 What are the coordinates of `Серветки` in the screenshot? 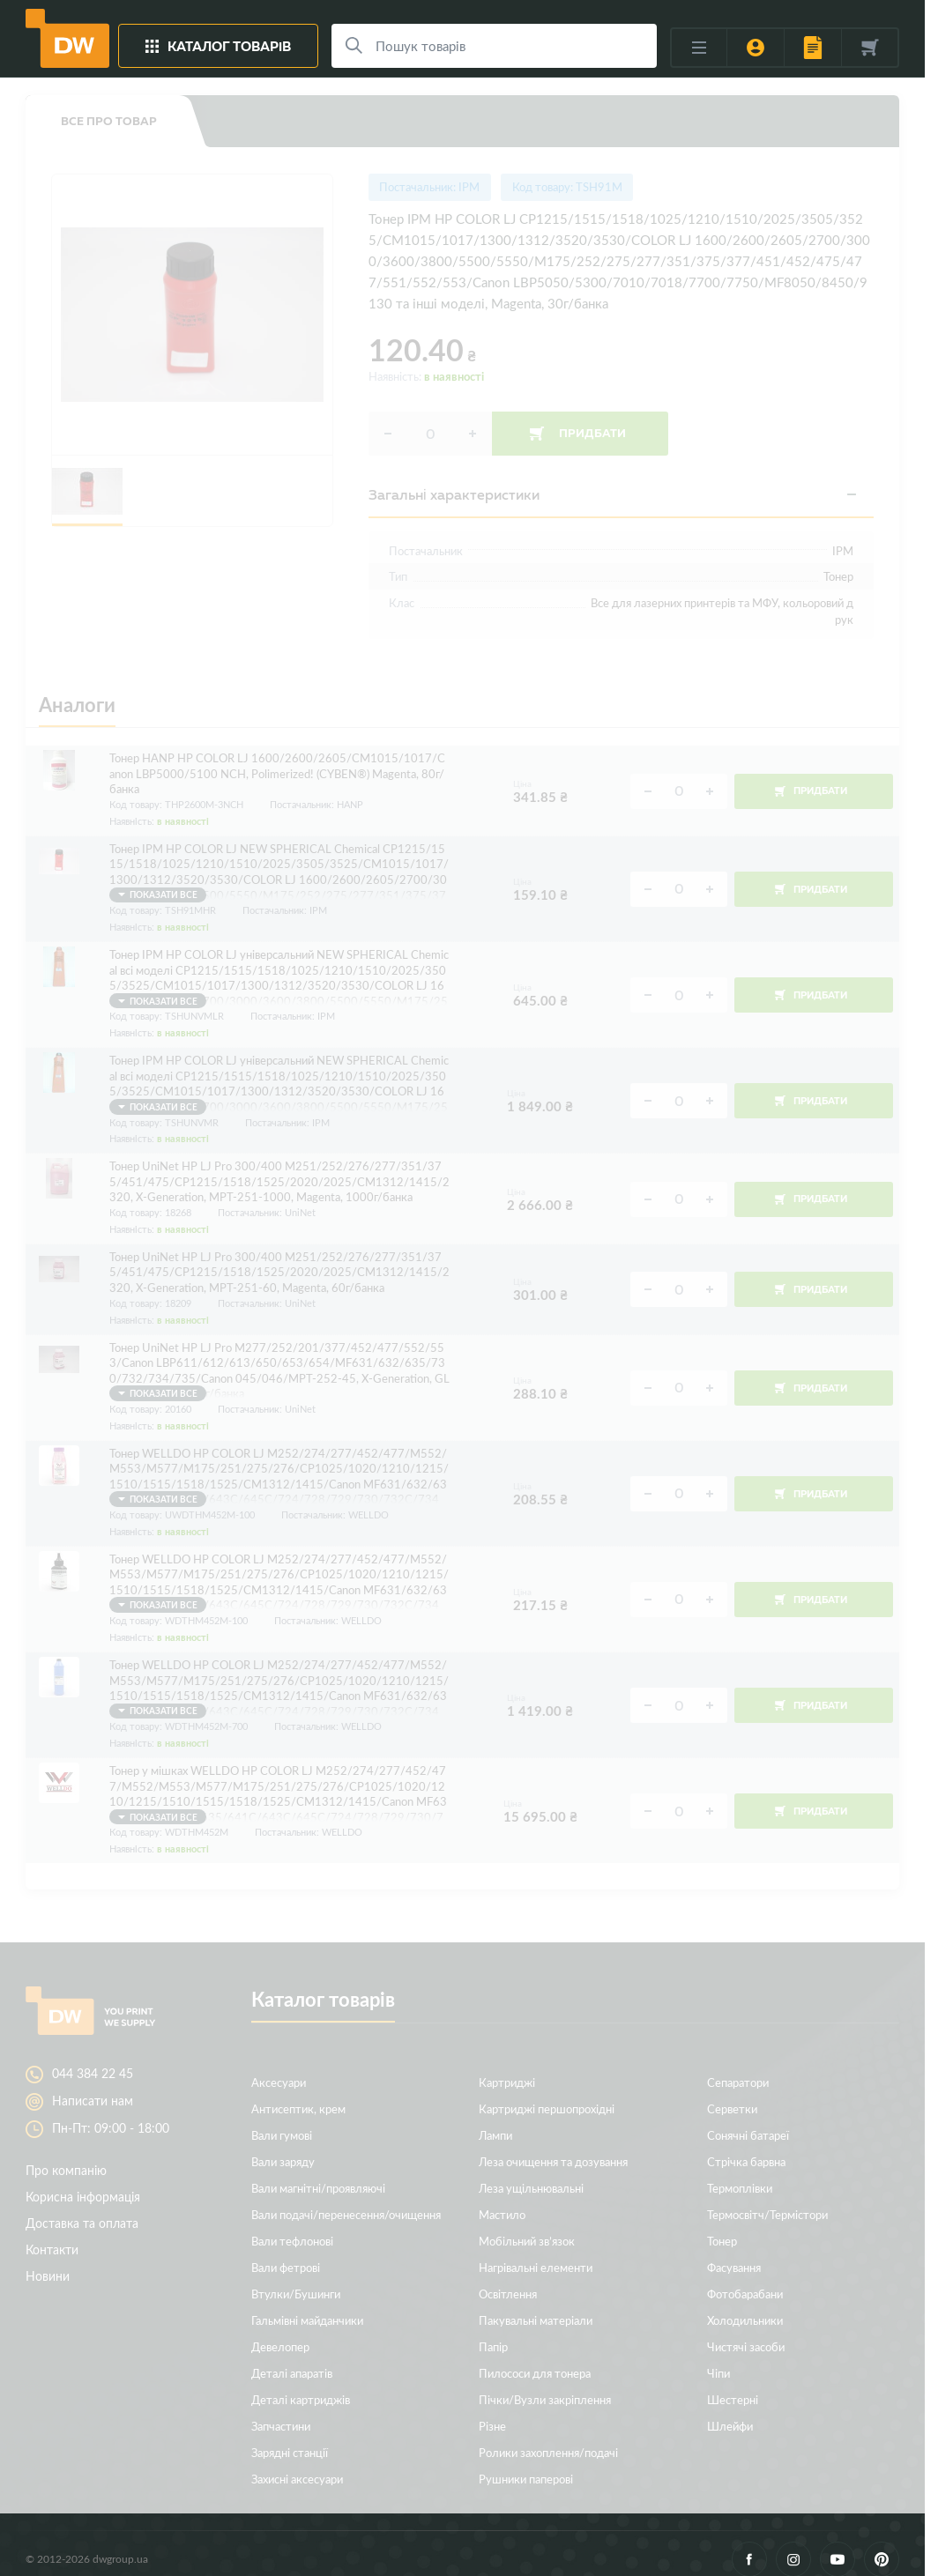 It's located at (732, 2092).